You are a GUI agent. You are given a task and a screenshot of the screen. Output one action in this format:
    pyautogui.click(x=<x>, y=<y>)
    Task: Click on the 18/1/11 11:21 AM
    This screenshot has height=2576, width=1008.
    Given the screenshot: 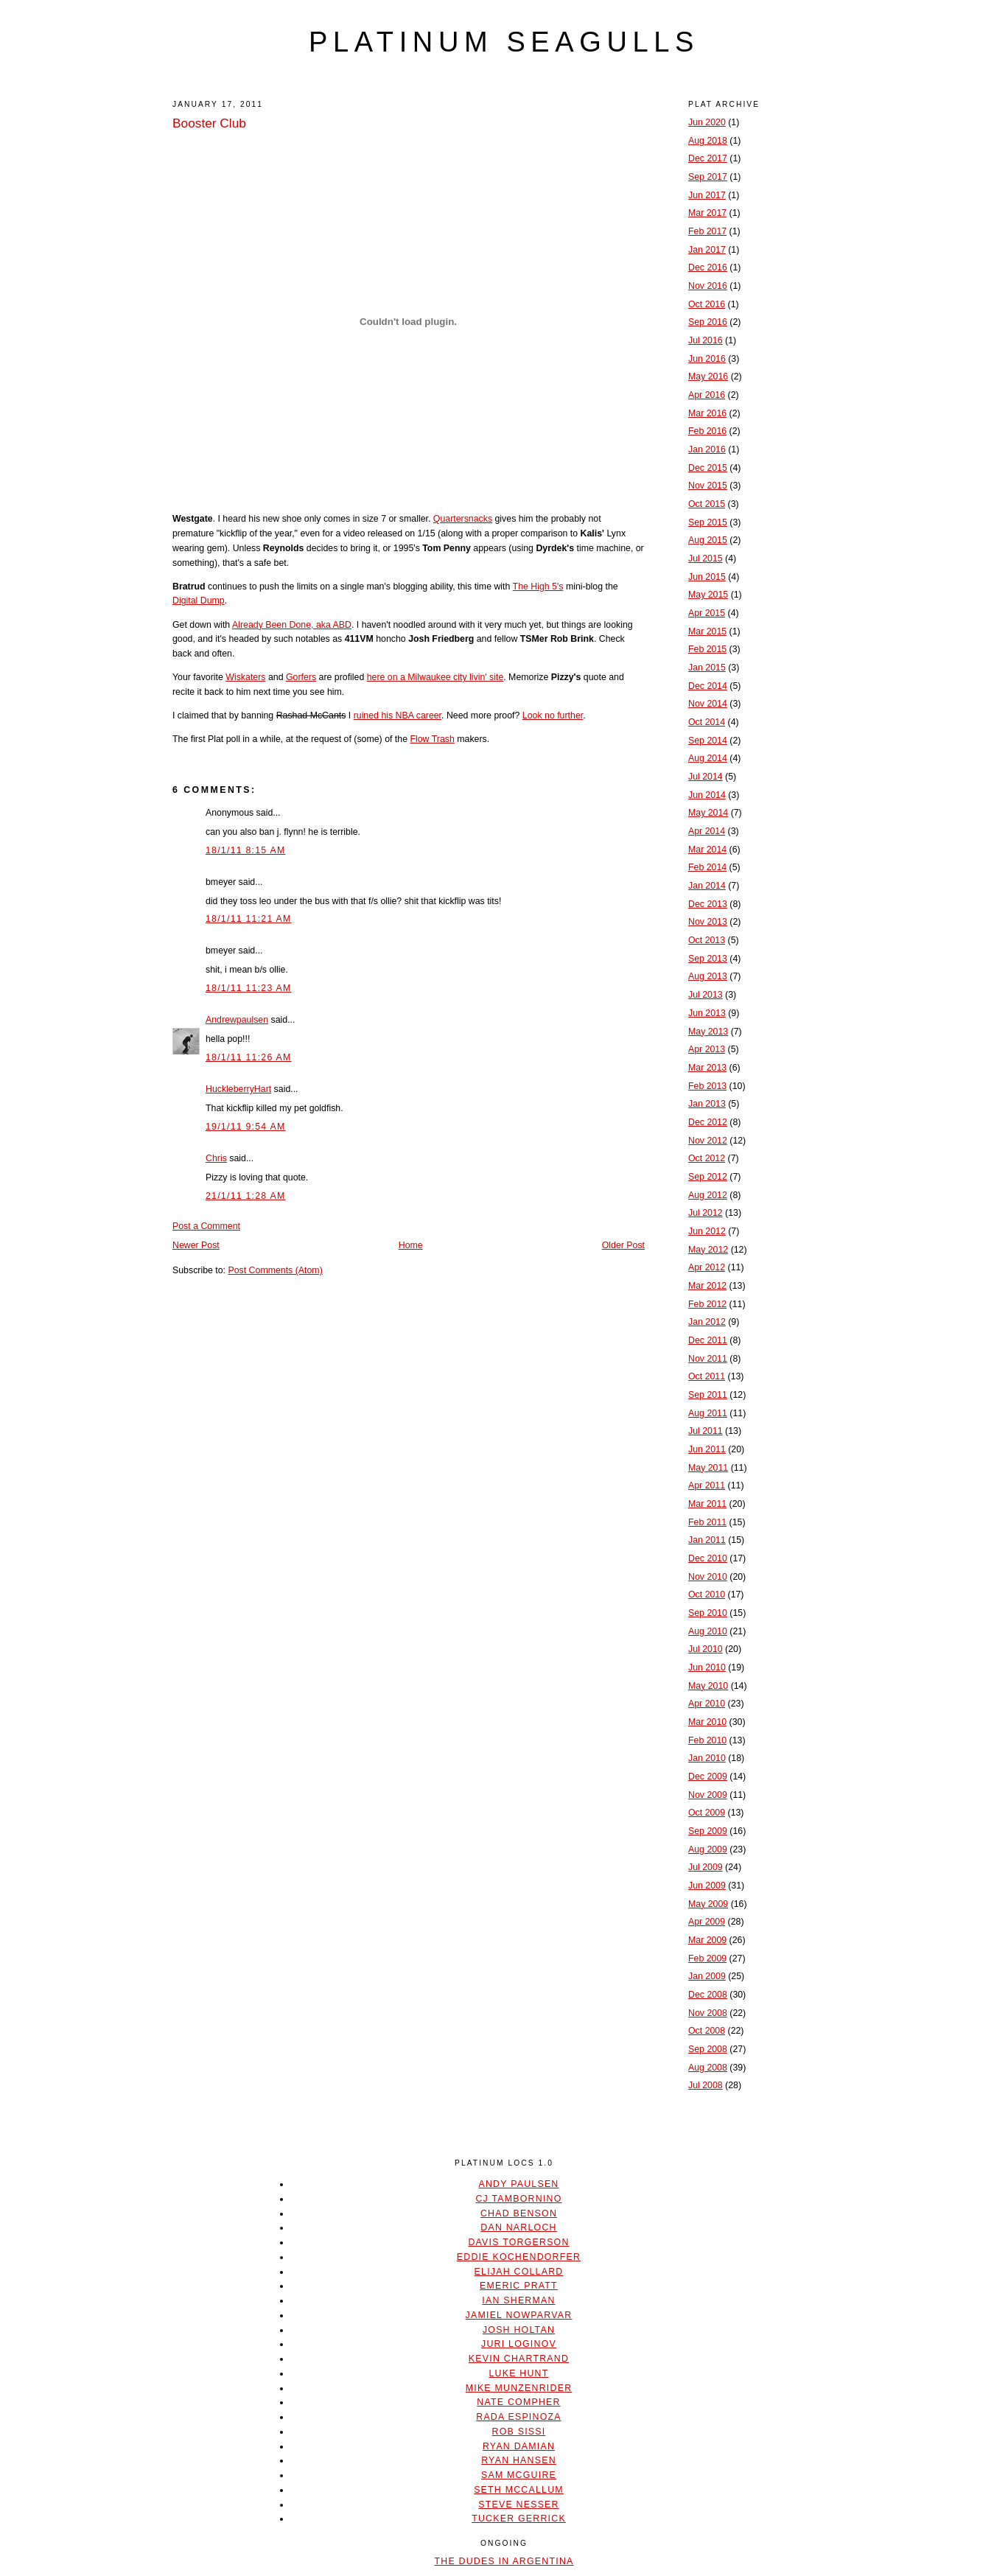 What is the action you would take?
    pyautogui.click(x=249, y=919)
    